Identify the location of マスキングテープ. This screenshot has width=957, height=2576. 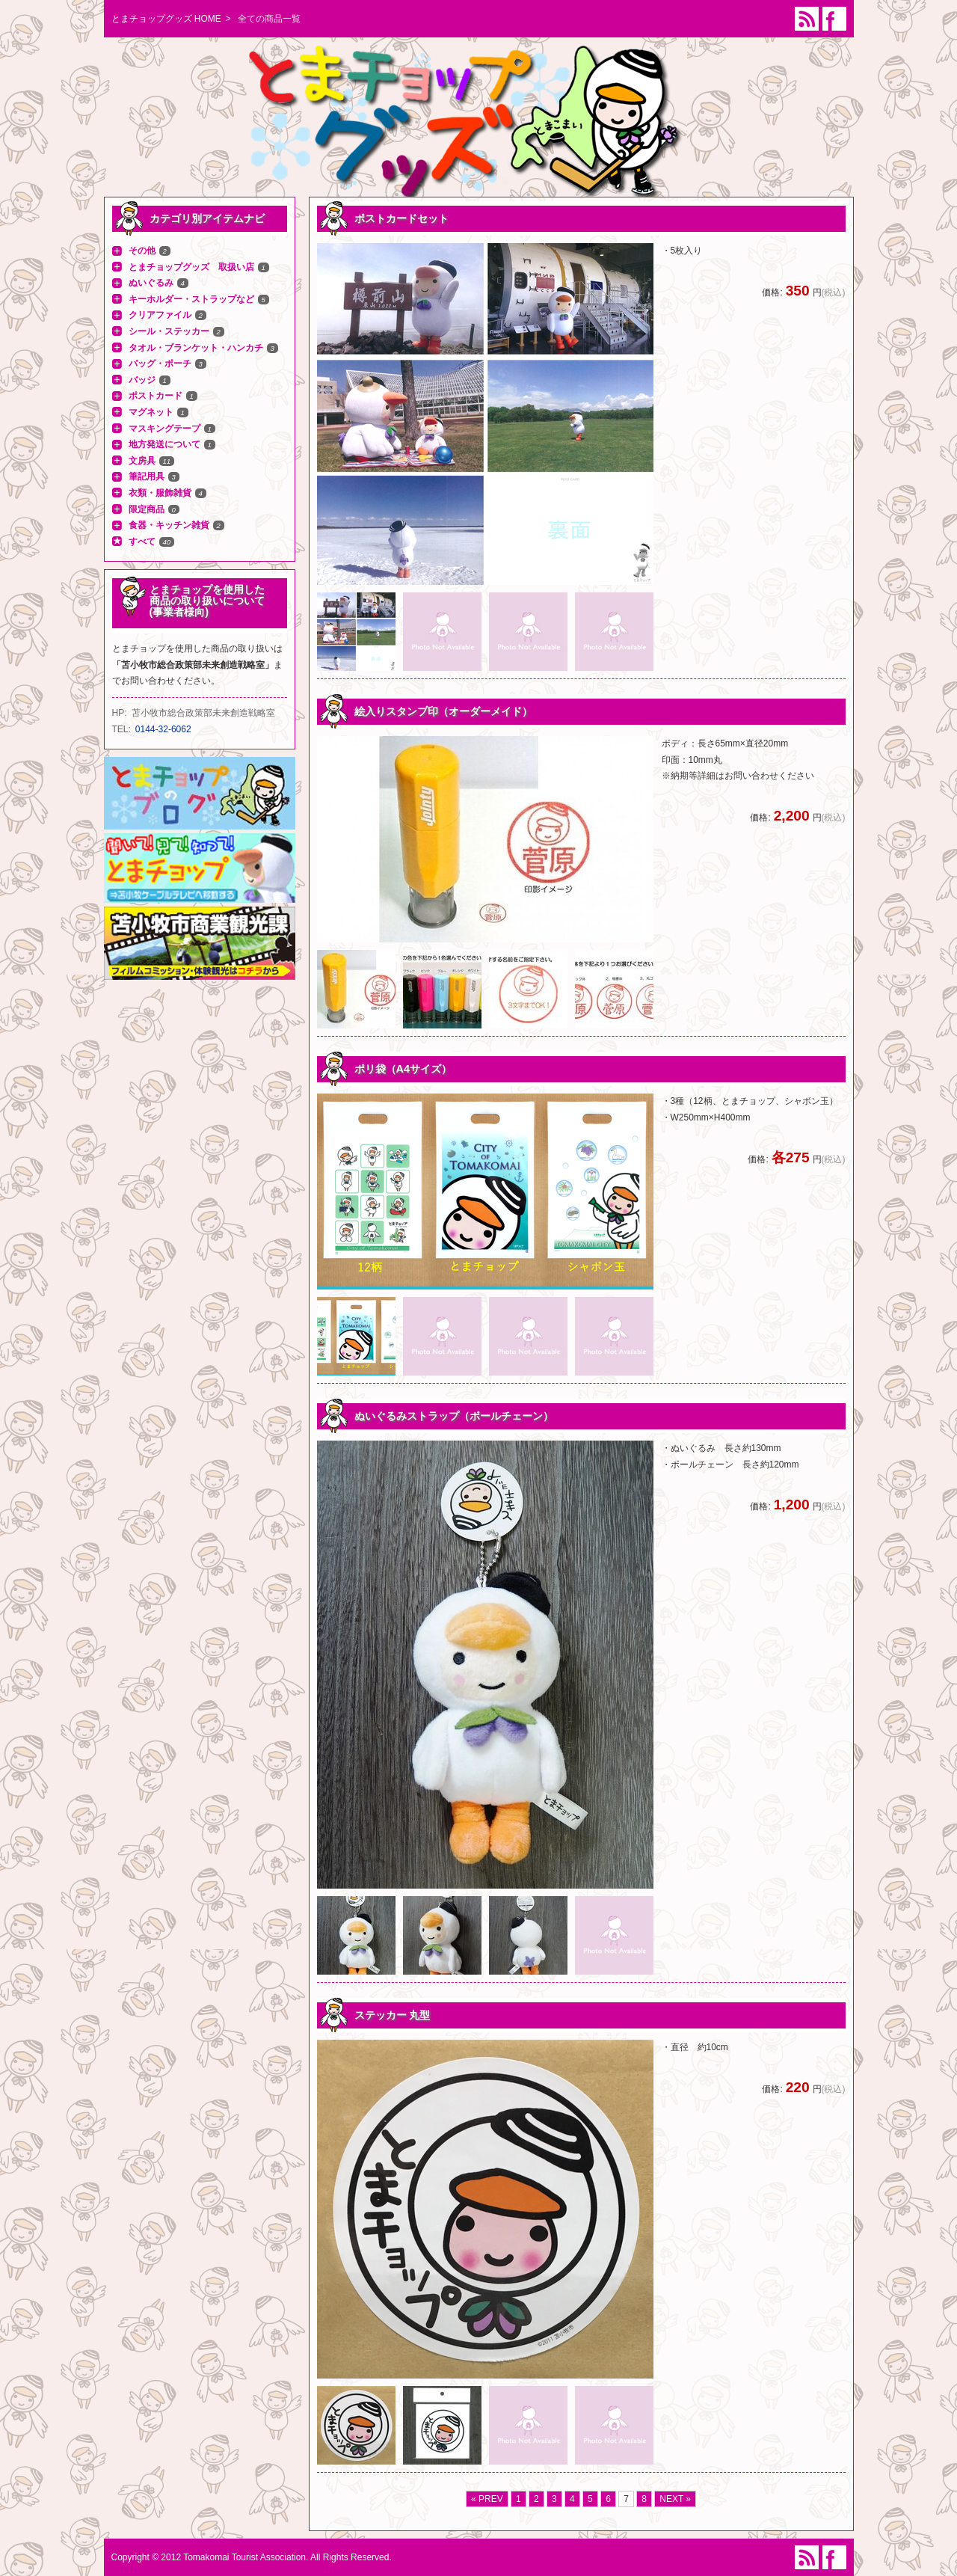
(164, 428).